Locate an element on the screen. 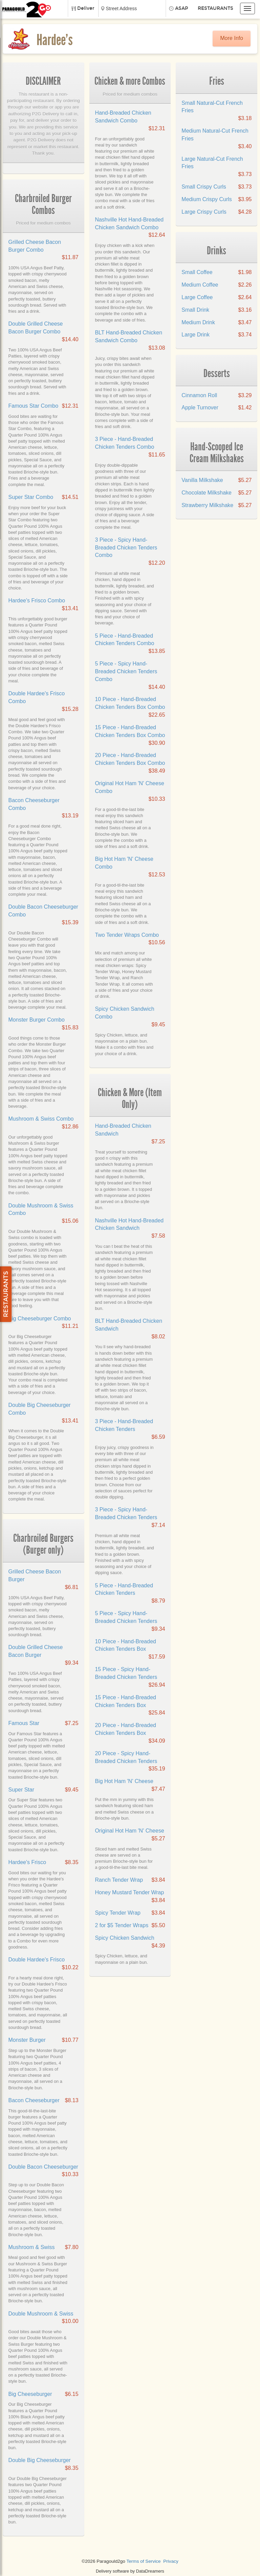 Image resolution: width=260 pixels, height=2576 pixels. Restaurants is located at coordinates (215, 8).